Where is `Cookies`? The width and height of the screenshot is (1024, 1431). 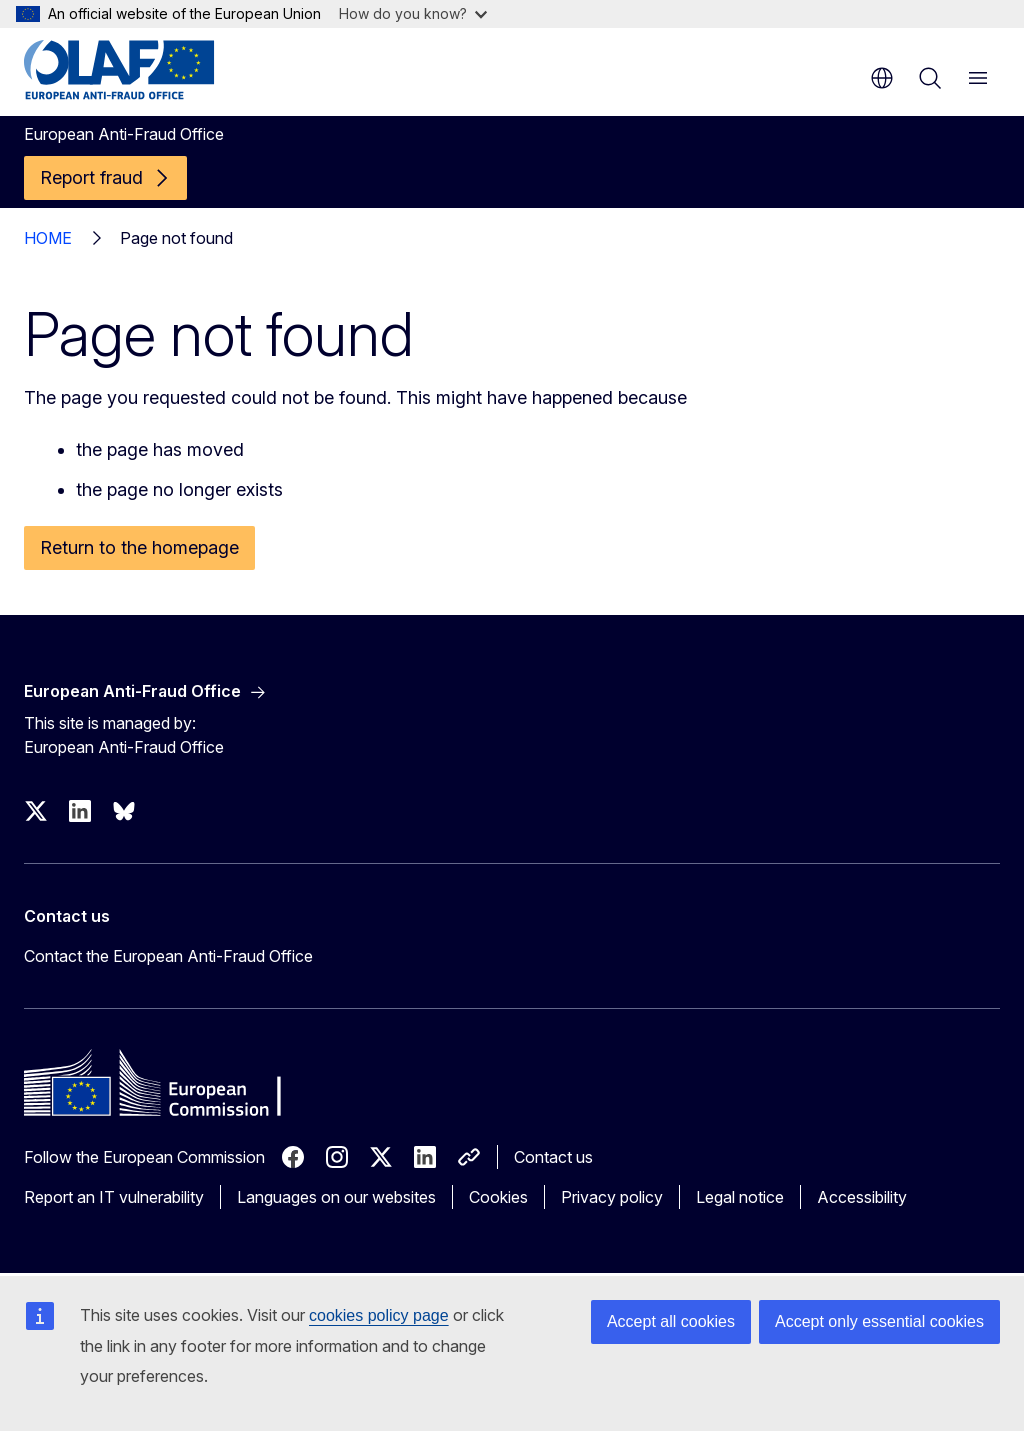 Cookies is located at coordinates (498, 1197).